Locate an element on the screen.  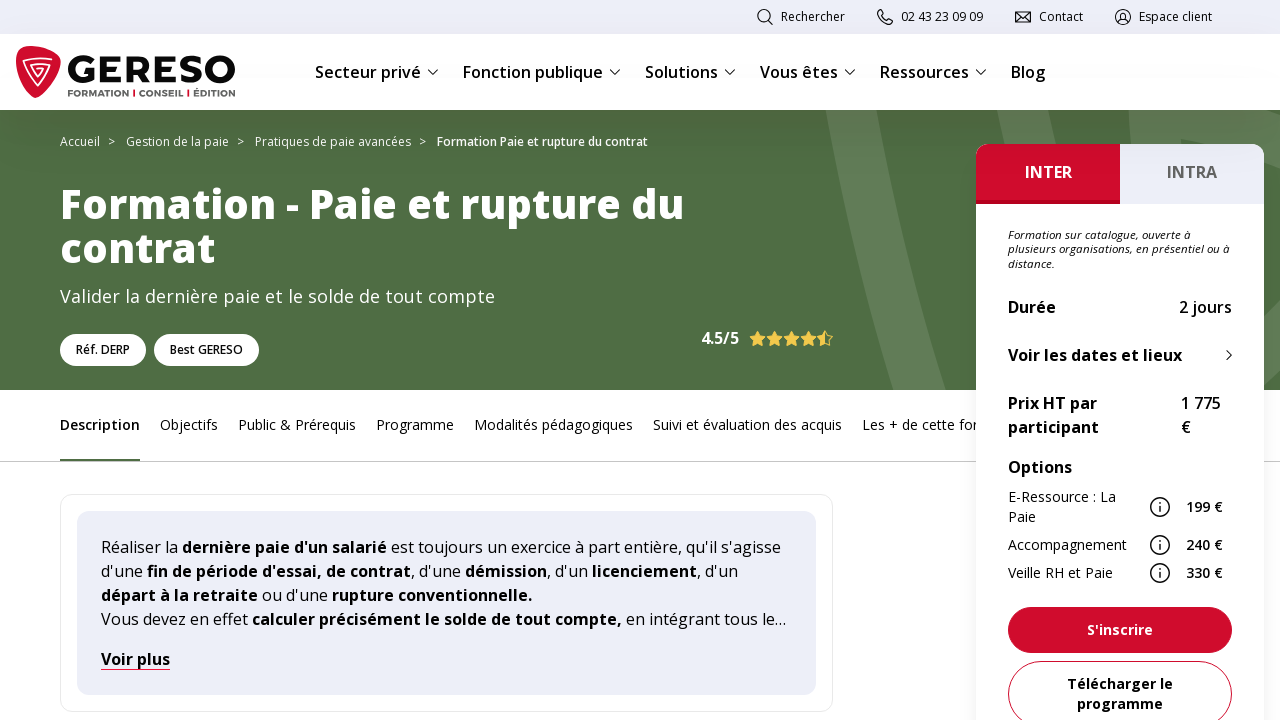
Blog is located at coordinates (1028, 72).